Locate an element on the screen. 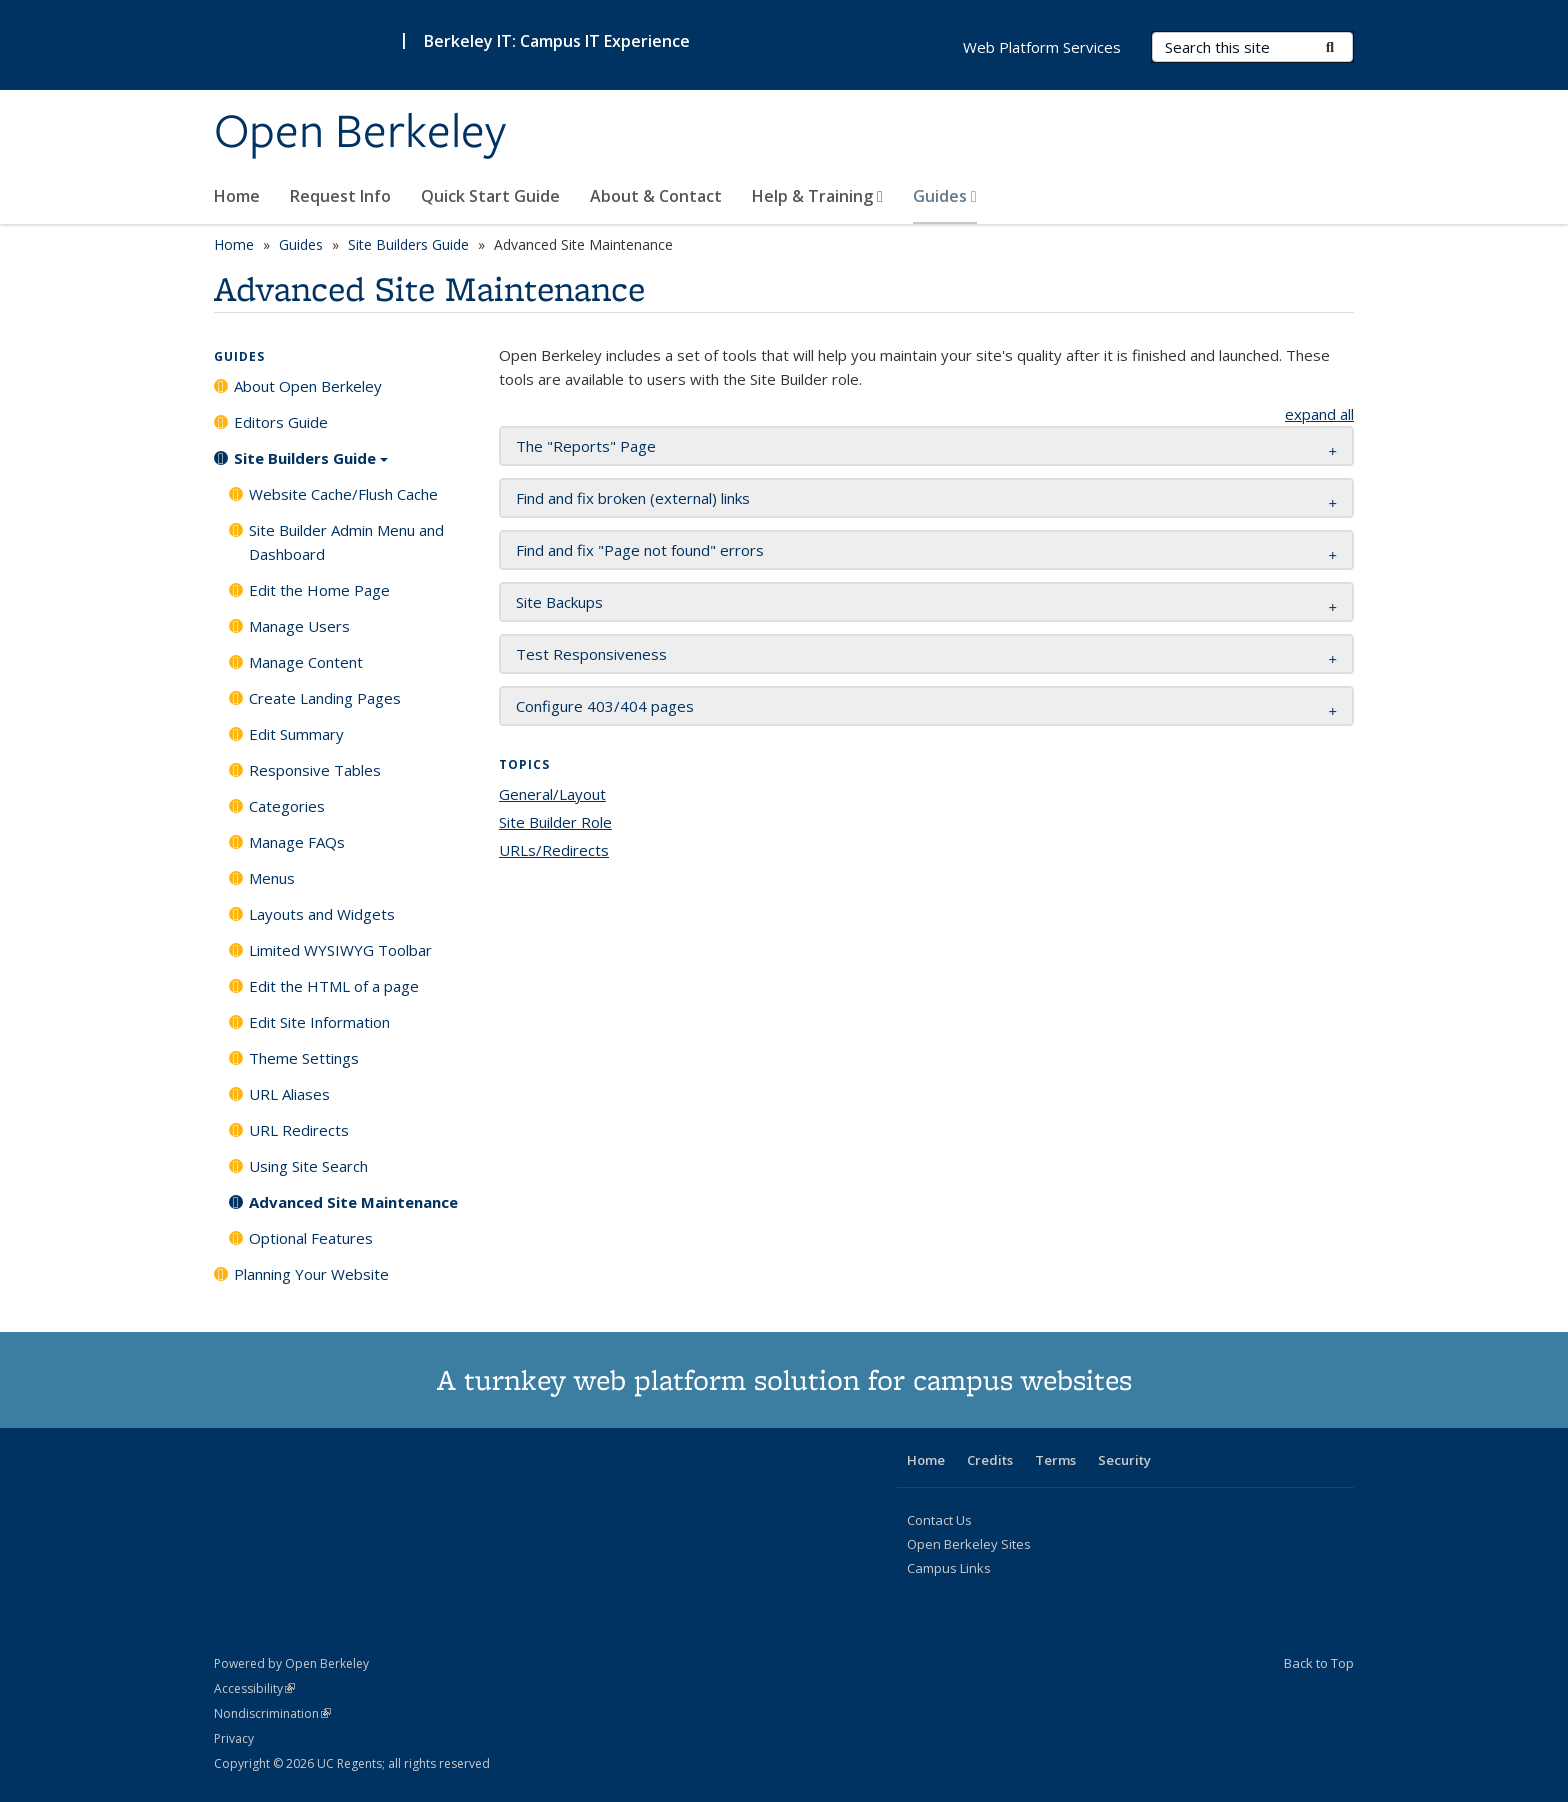 This screenshot has height=1802, width=1568. Privacy is located at coordinates (234, 1738).